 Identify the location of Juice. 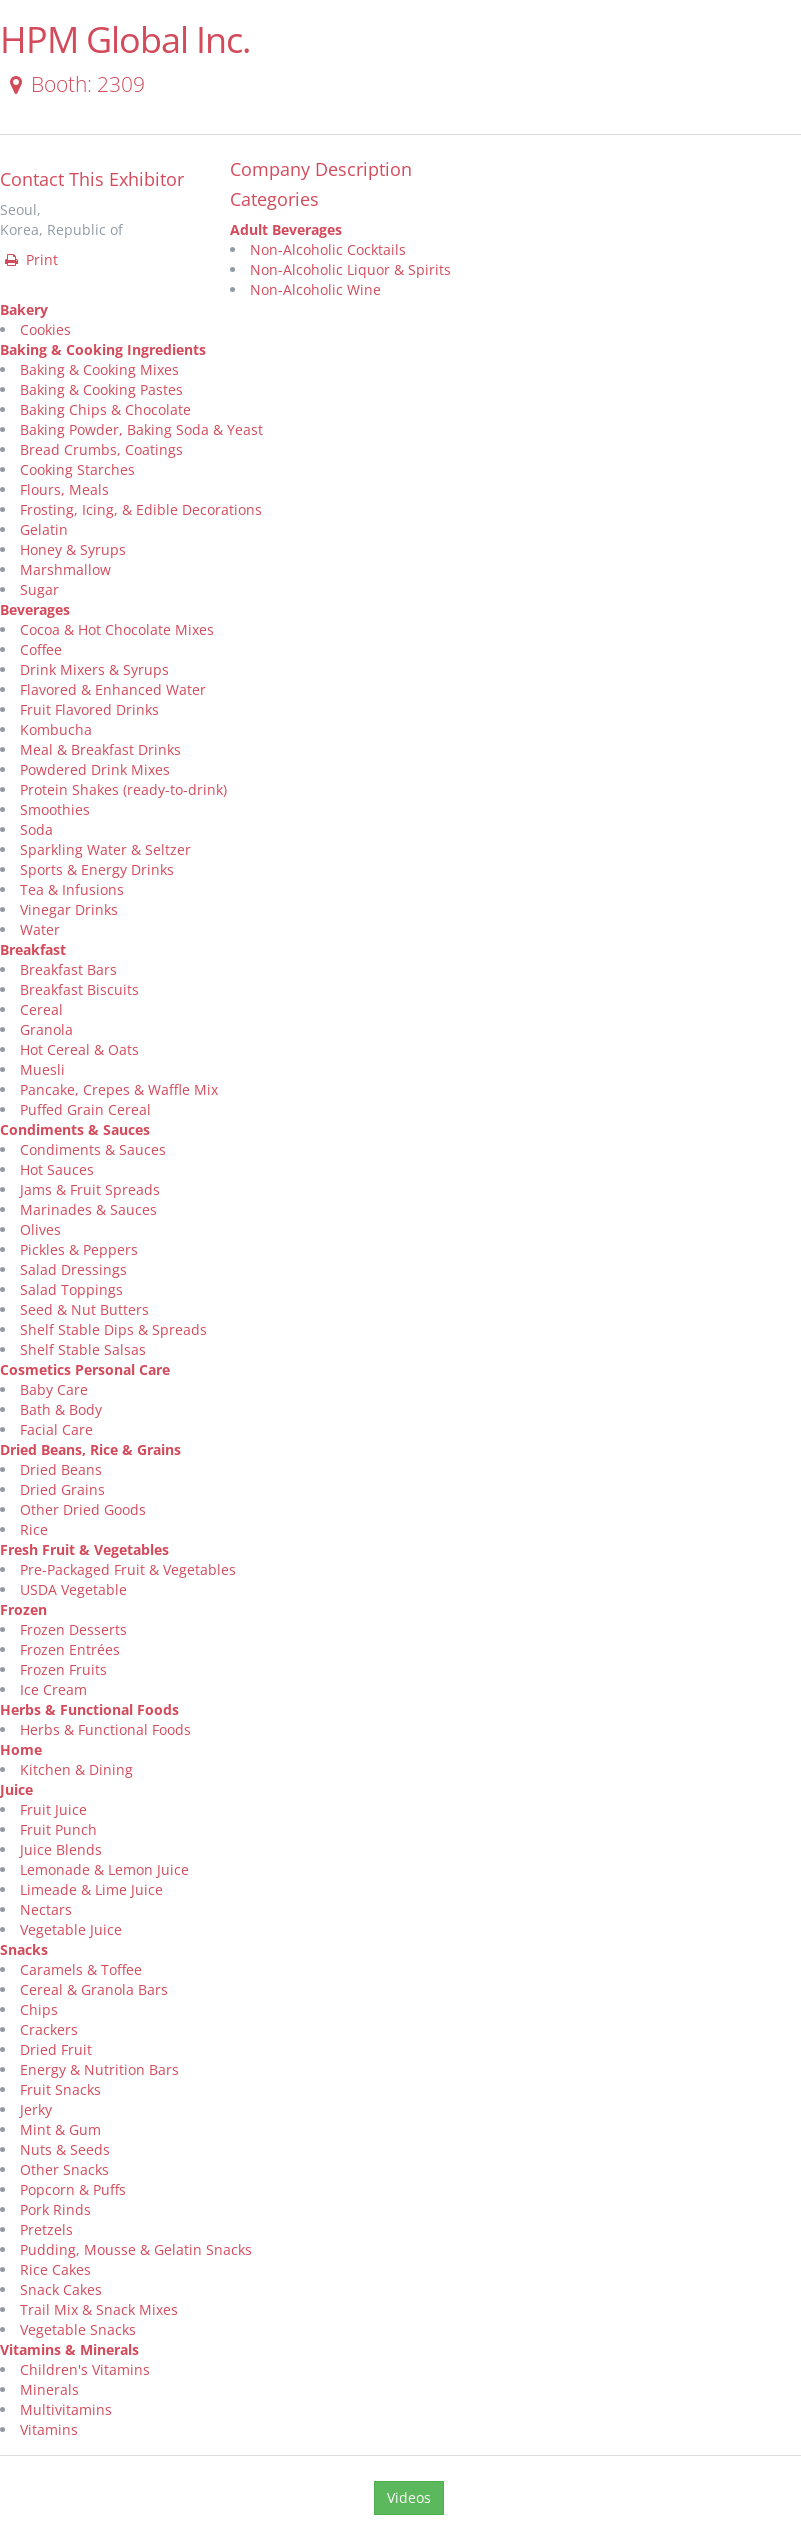
(16, 1789).